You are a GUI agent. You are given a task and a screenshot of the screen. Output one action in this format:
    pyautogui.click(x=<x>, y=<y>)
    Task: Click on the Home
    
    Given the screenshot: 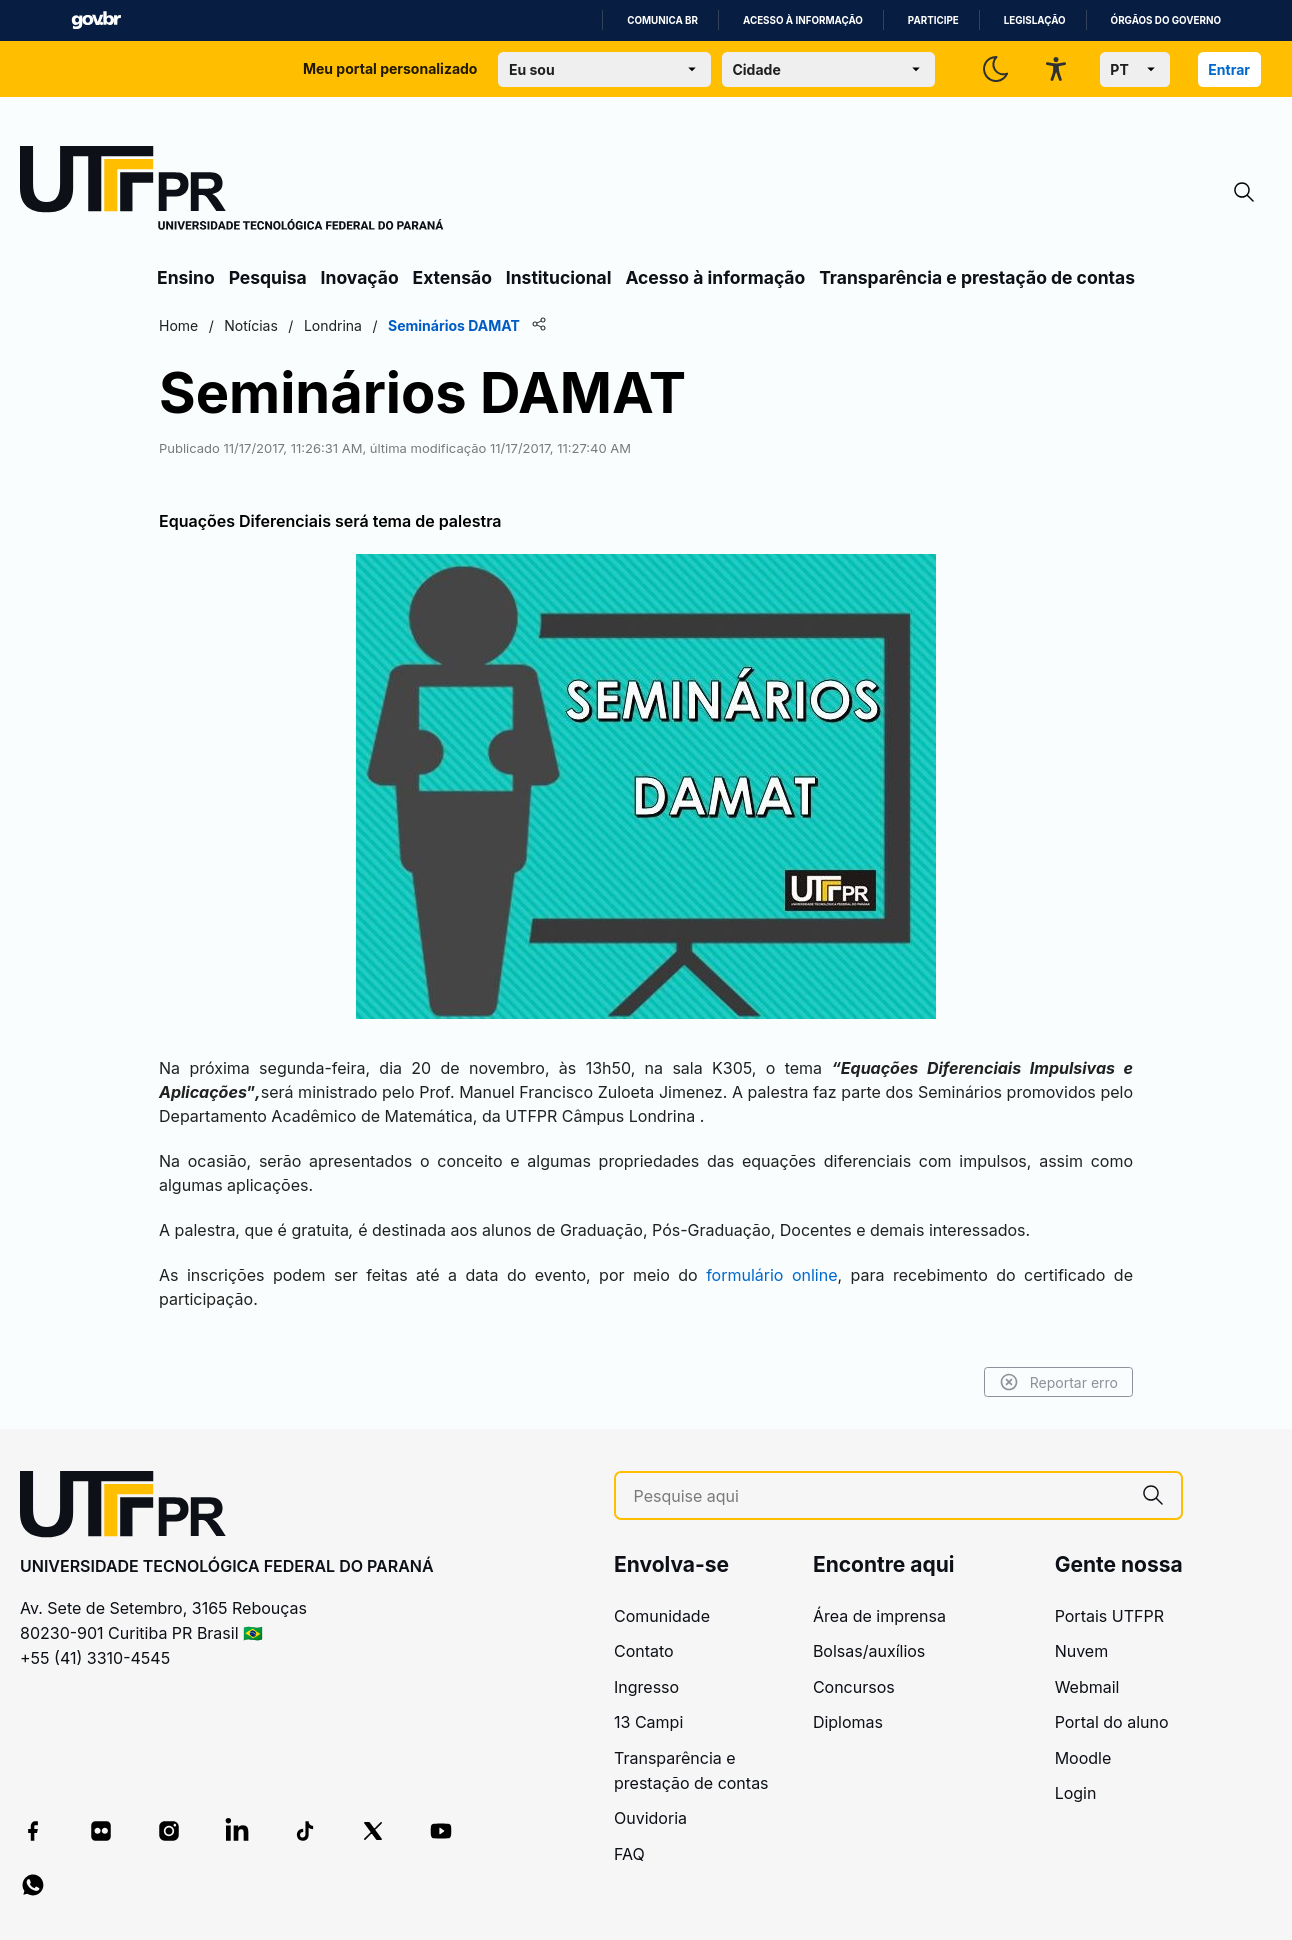 What is the action you would take?
    pyautogui.click(x=178, y=325)
    